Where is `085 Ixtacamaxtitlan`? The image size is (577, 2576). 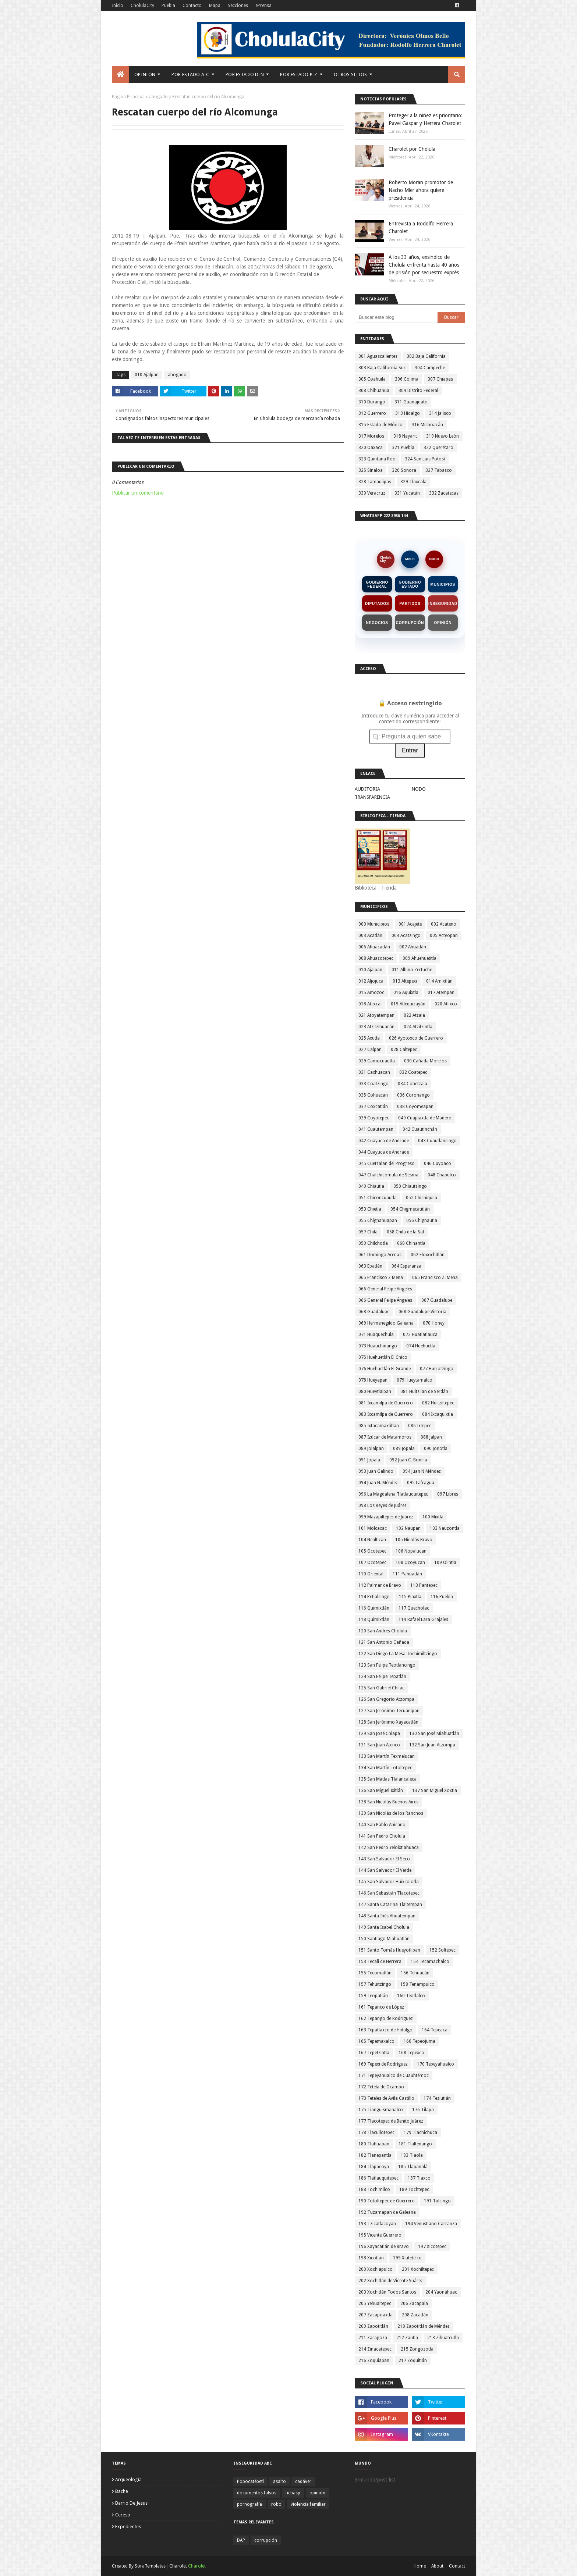
085 Ixtacamaxtitlan is located at coordinates (378, 1425).